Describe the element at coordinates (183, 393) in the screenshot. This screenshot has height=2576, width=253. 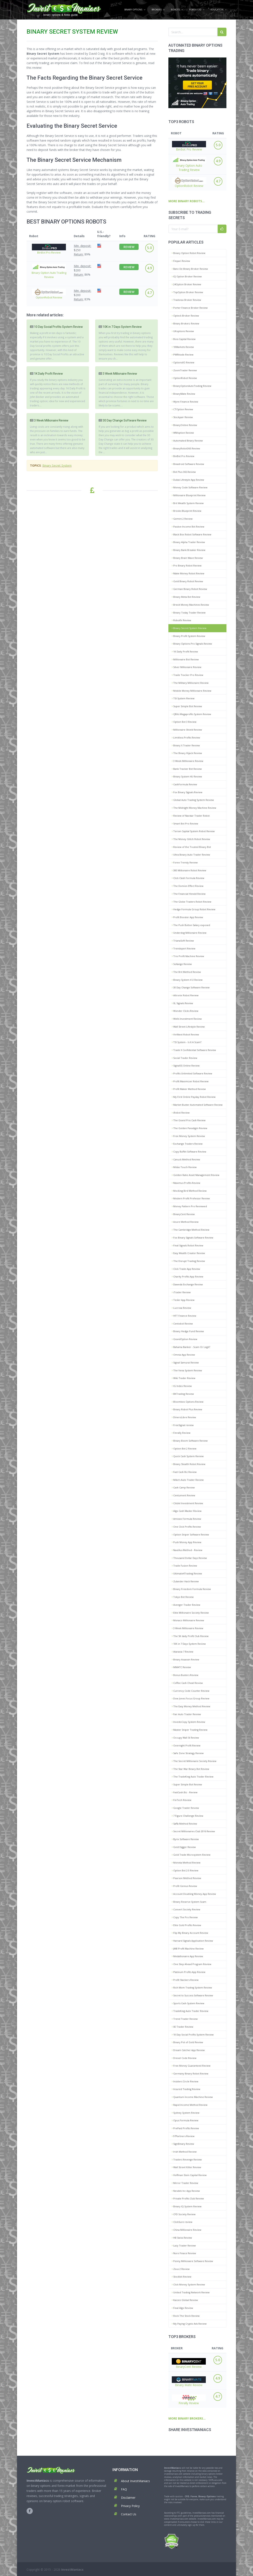
I see `BinaryMate Review` at that location.